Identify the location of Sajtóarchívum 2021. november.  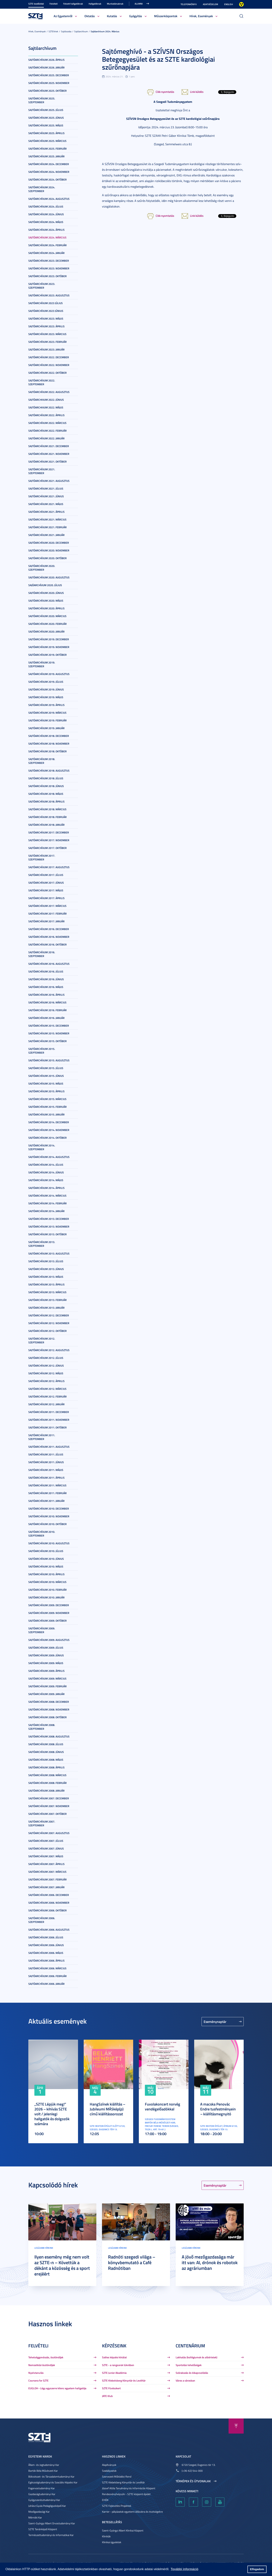
(48, 454).